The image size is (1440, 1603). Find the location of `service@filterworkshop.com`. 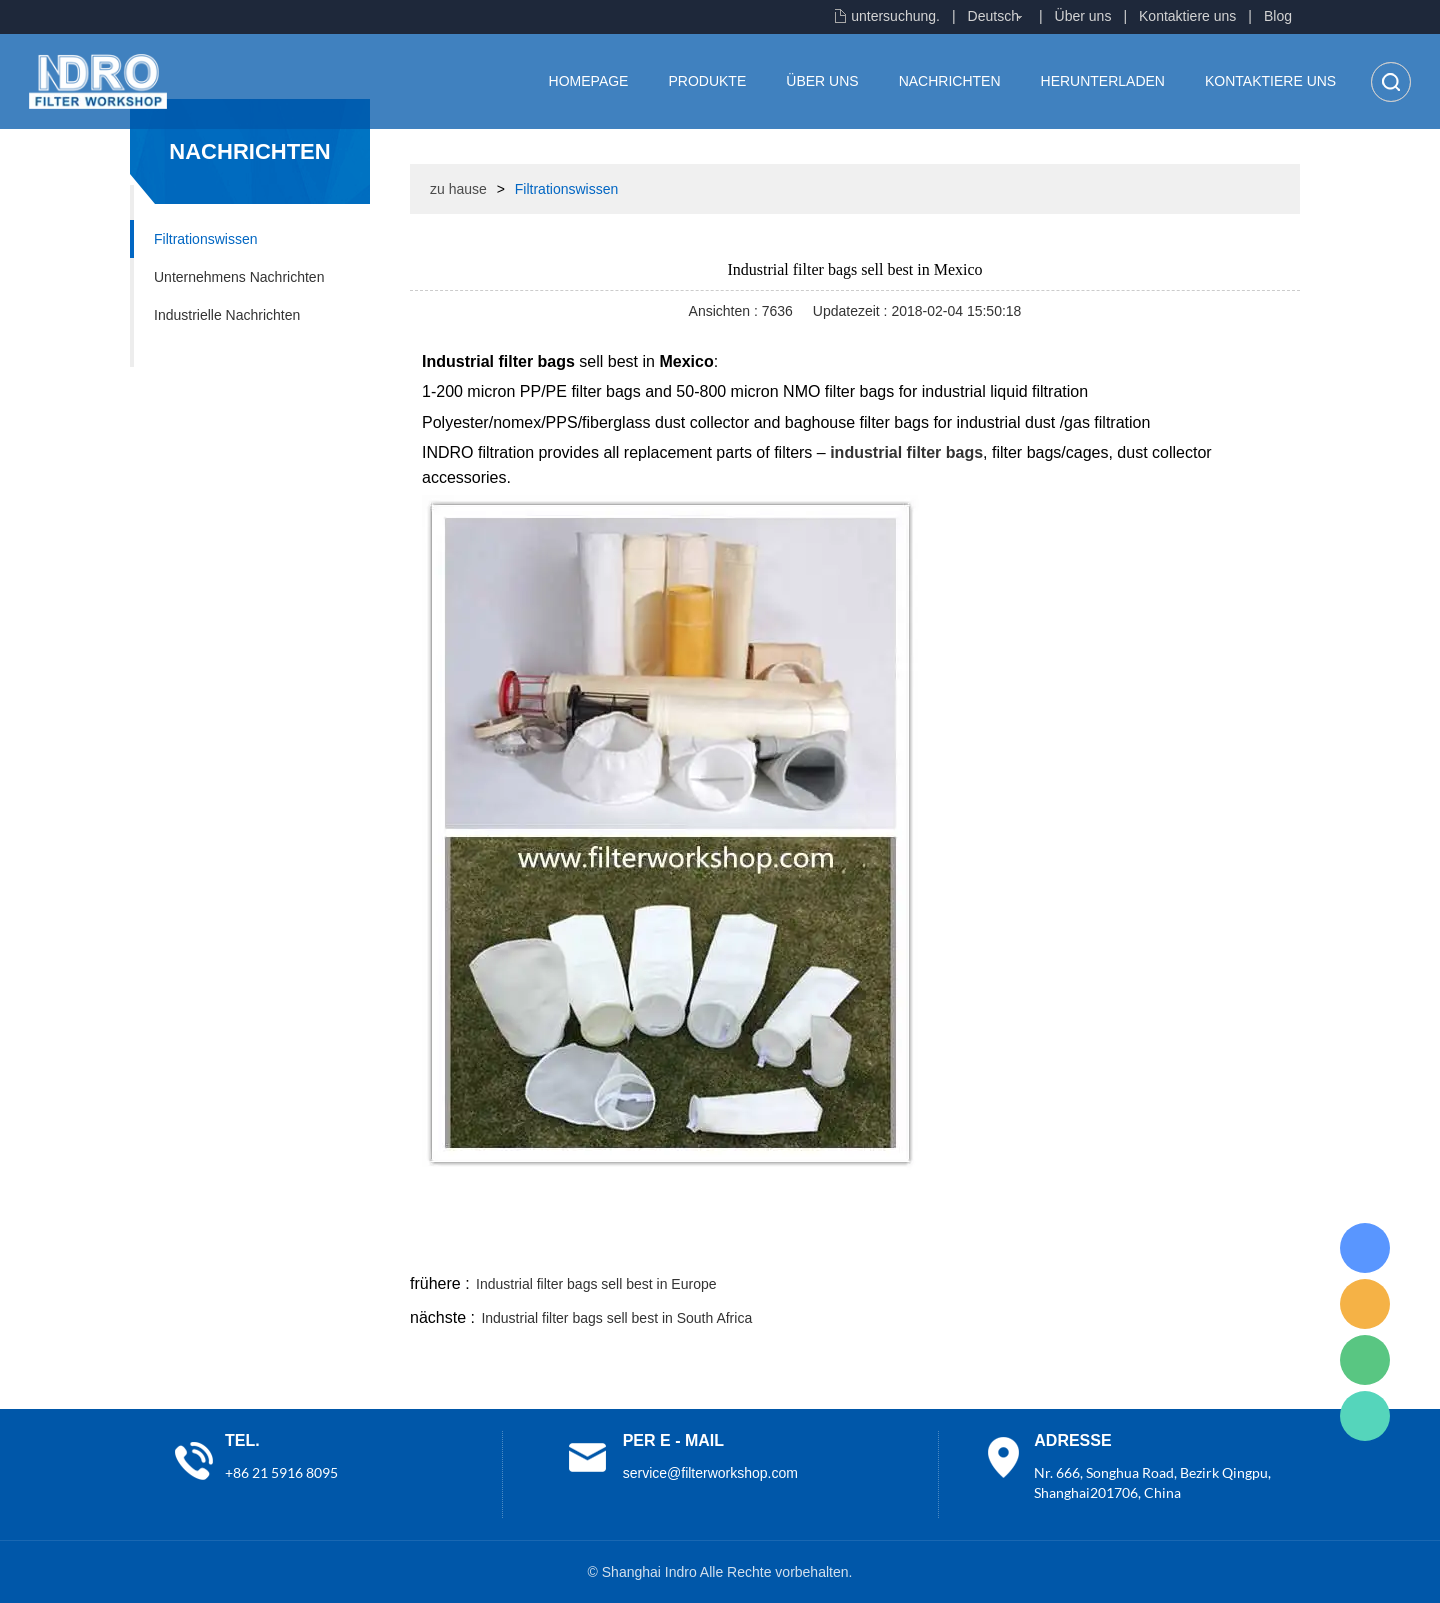

service@filterworkshop.com is located at coordinates (710, 1473).